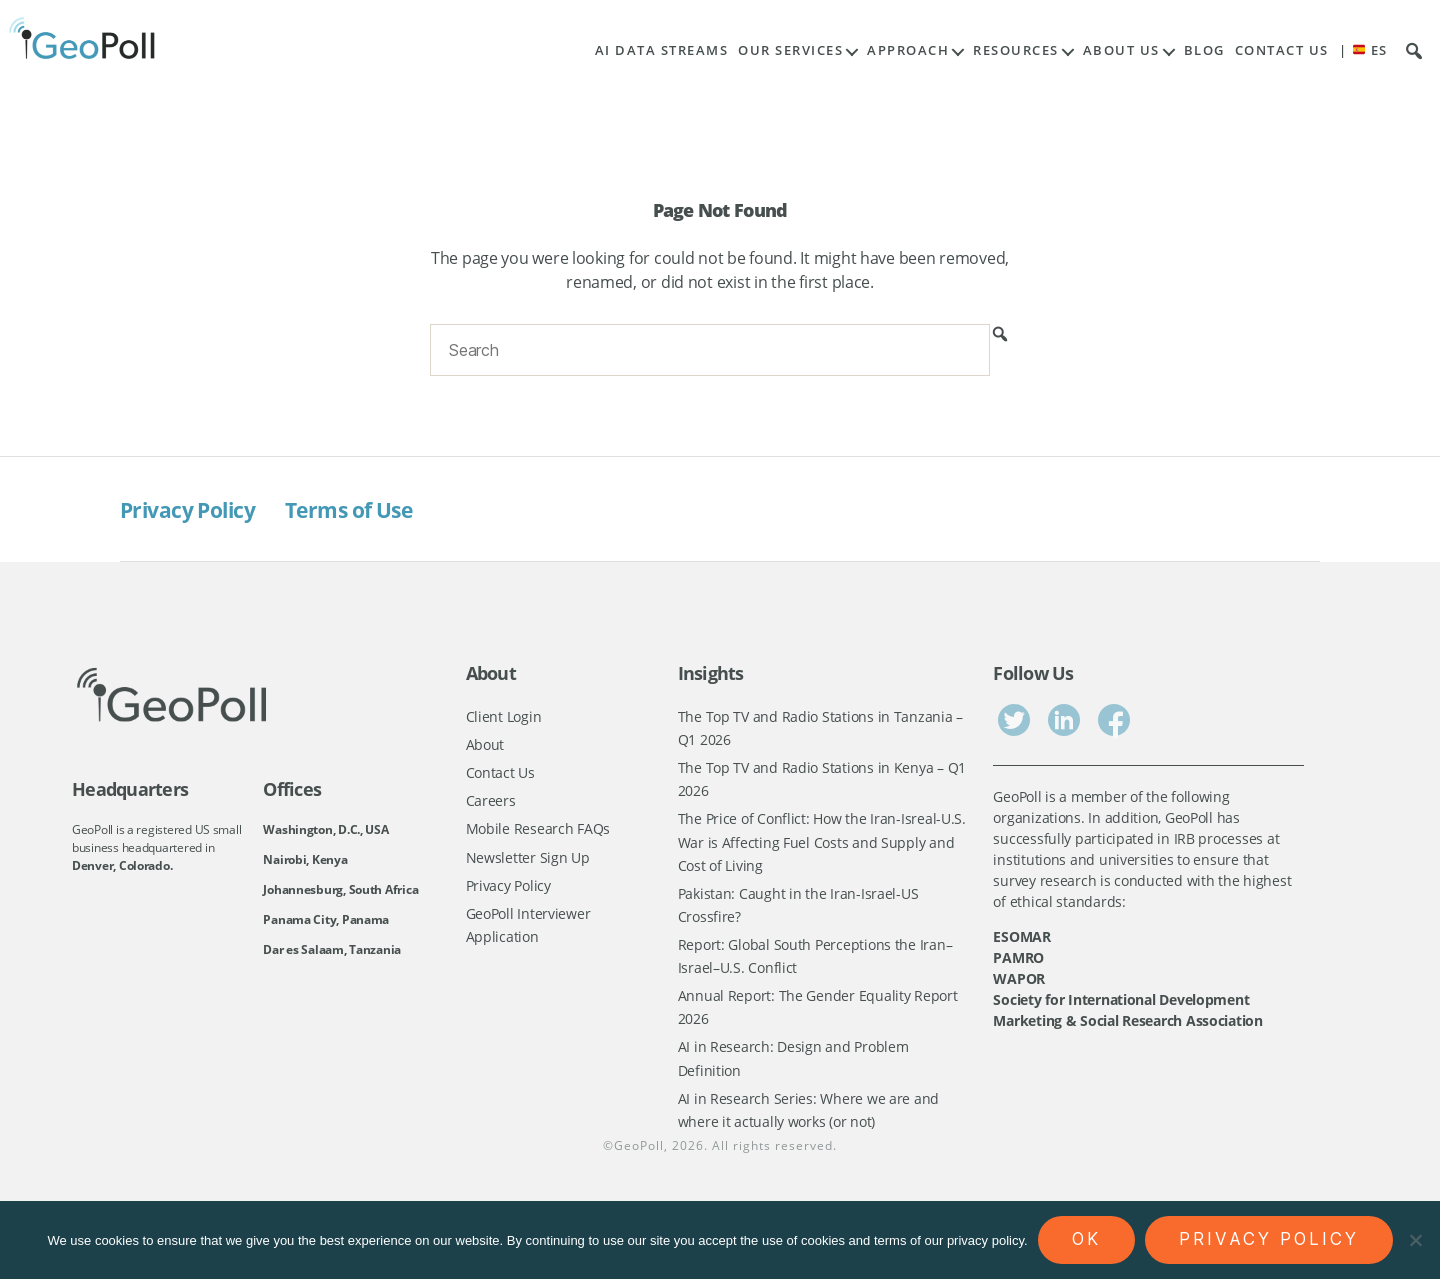 Image resolution: width=1440 pixels, height=1279 pixels. What do you see at coordinates (504, 716) in the screenshot?
I see `Client Login` at bounding box center [504, 716].